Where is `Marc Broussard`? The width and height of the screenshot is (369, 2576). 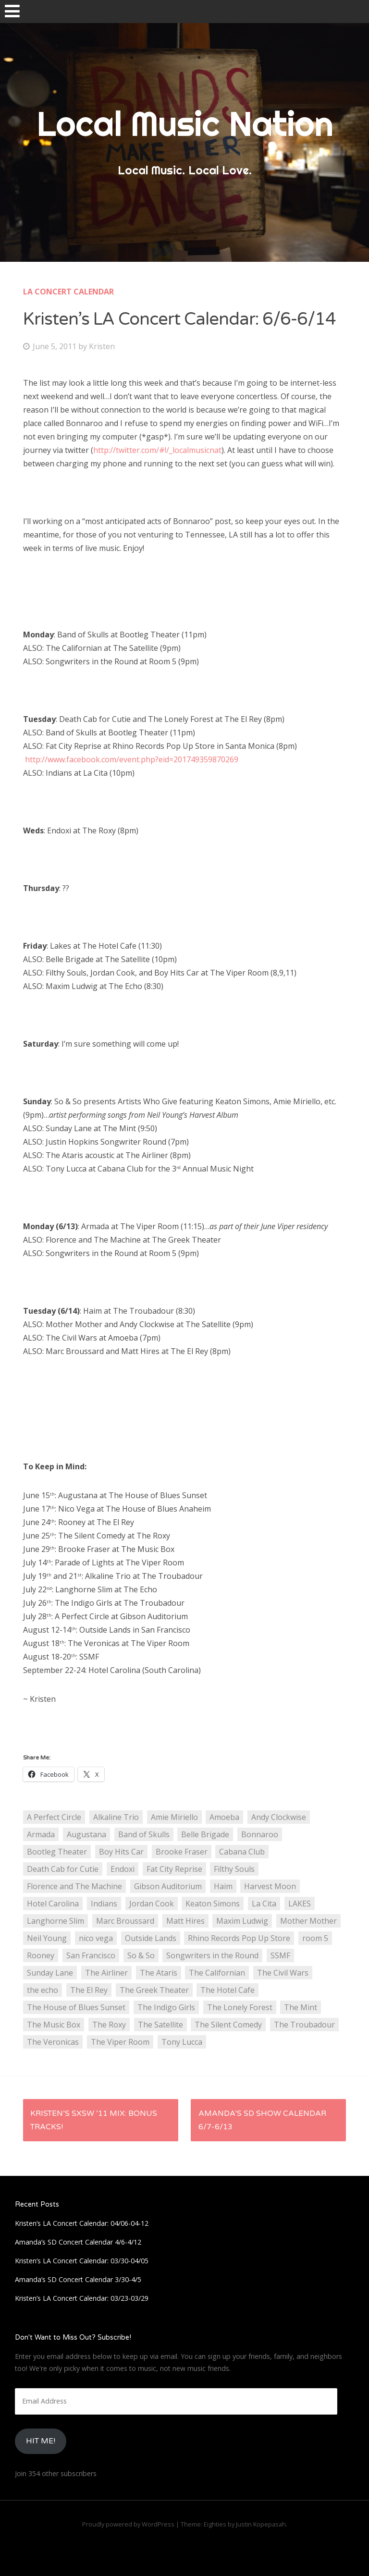 Marc Broussard is located at coordinates (125, 1921).